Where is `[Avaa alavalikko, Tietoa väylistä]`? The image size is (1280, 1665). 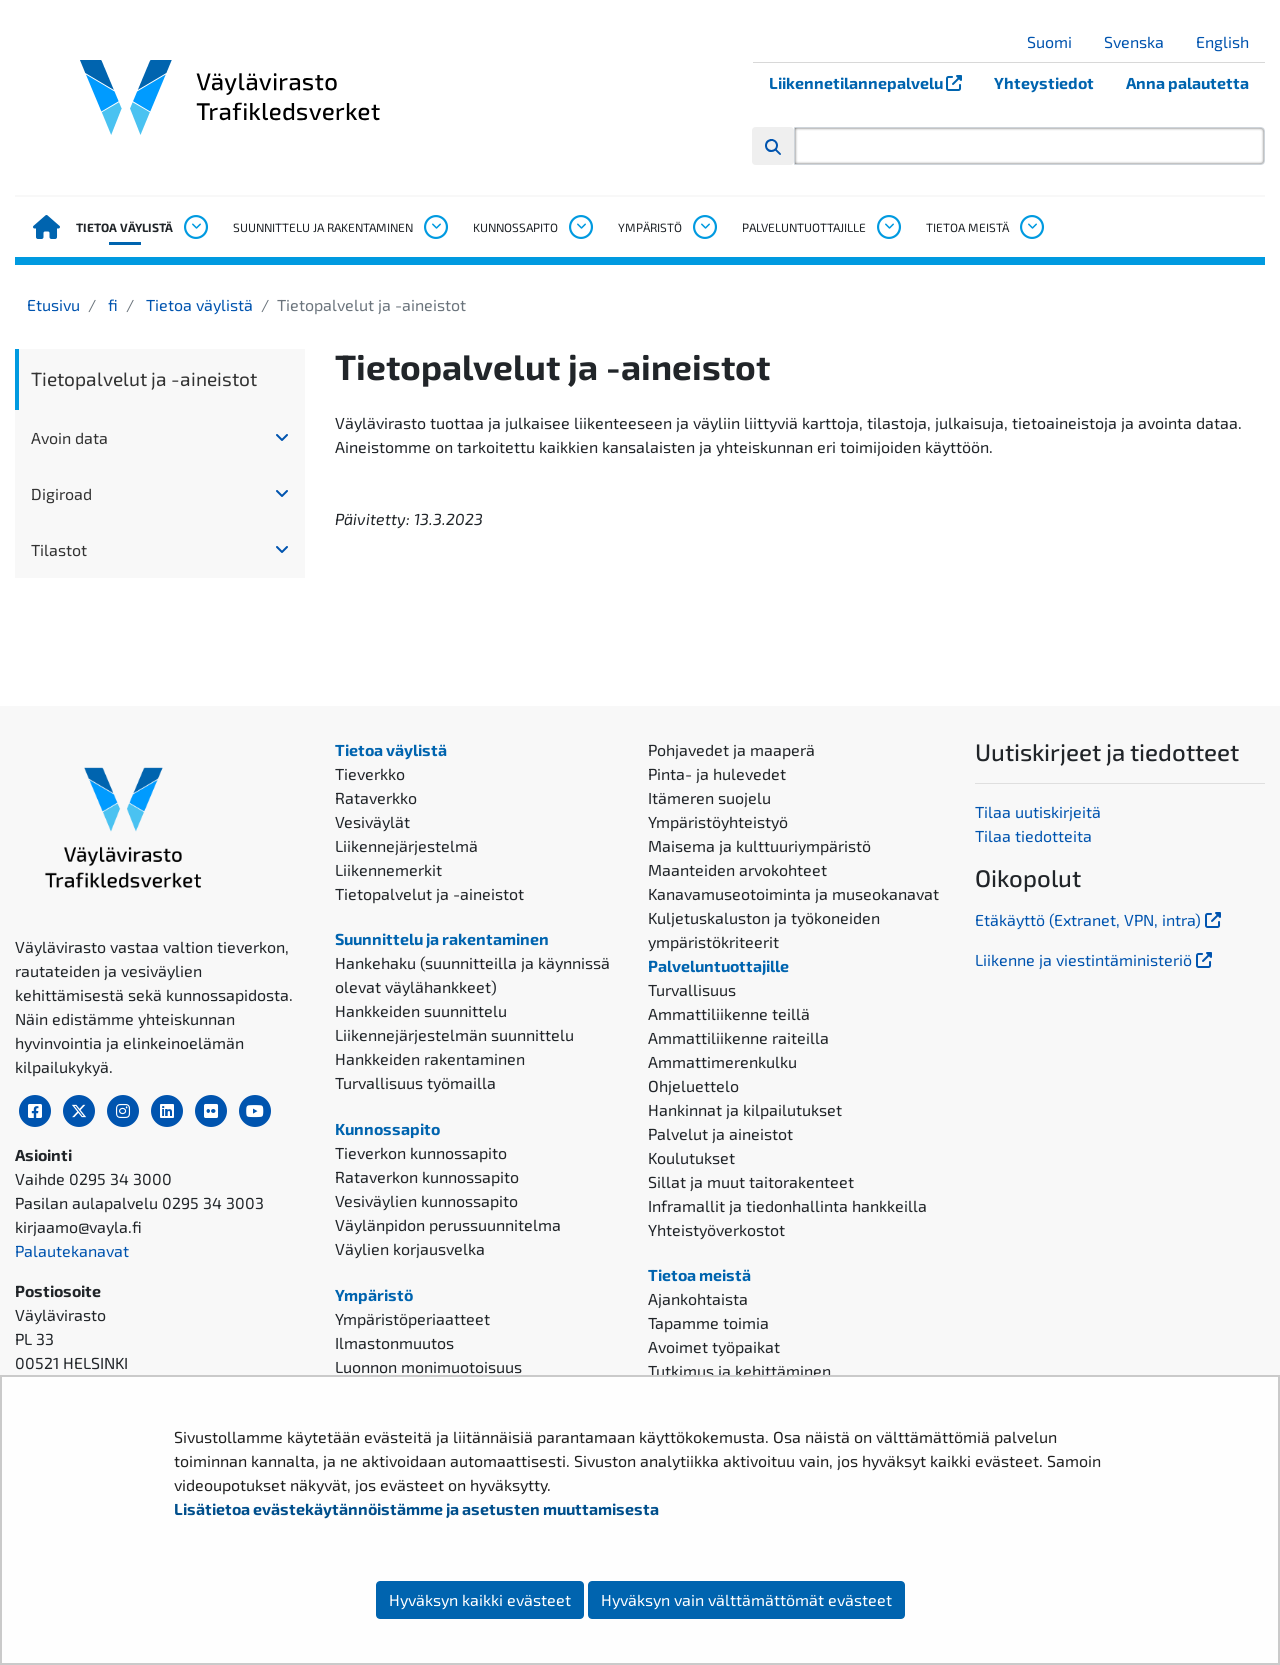
[Avaa alavalikko, Tietoa väylistä] is located at coordinates (195, 227).